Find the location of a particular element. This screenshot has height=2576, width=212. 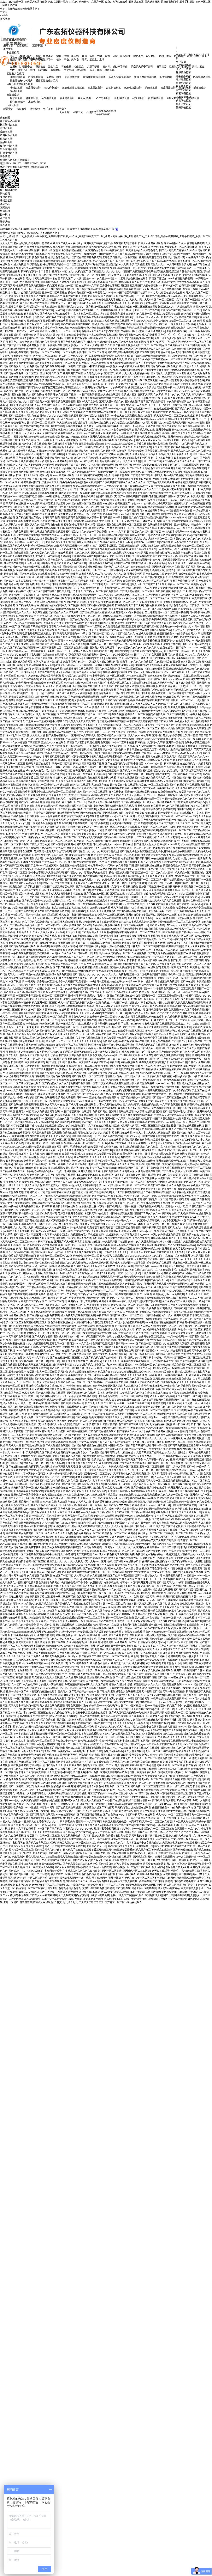

密封件、機動車零部件 is located at coordinates (115, 66).